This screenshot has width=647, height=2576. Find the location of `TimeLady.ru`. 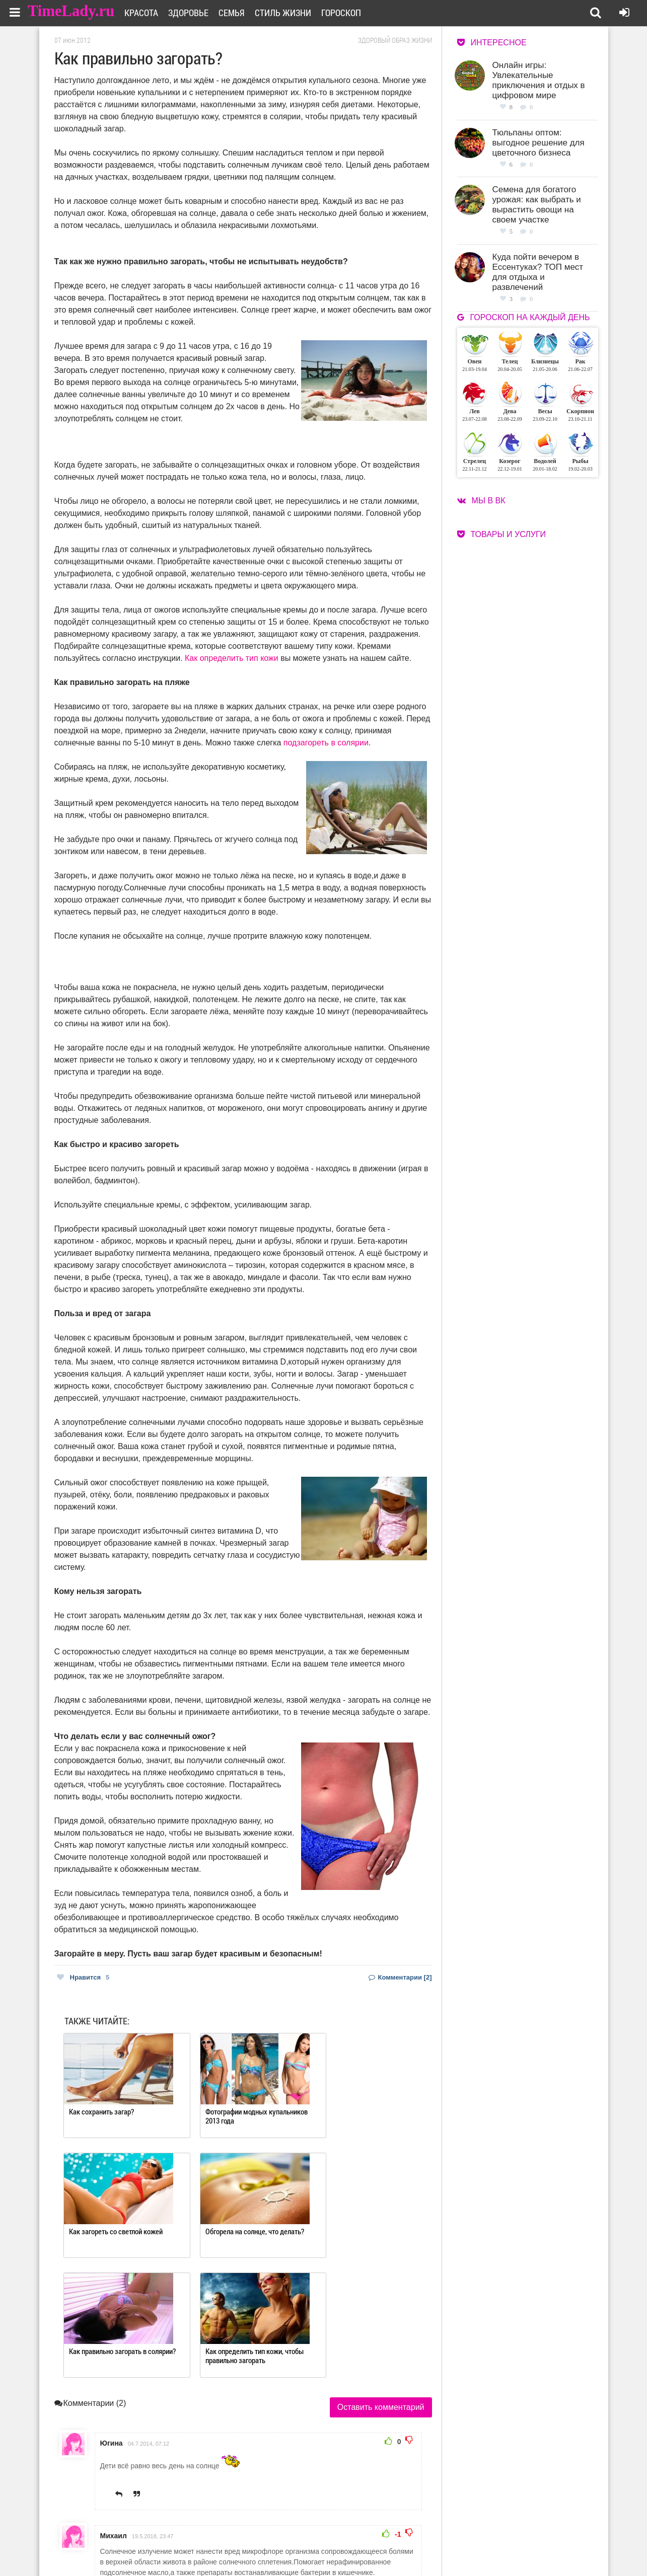

TimeLady.ru is located at coordinates (71, 11).